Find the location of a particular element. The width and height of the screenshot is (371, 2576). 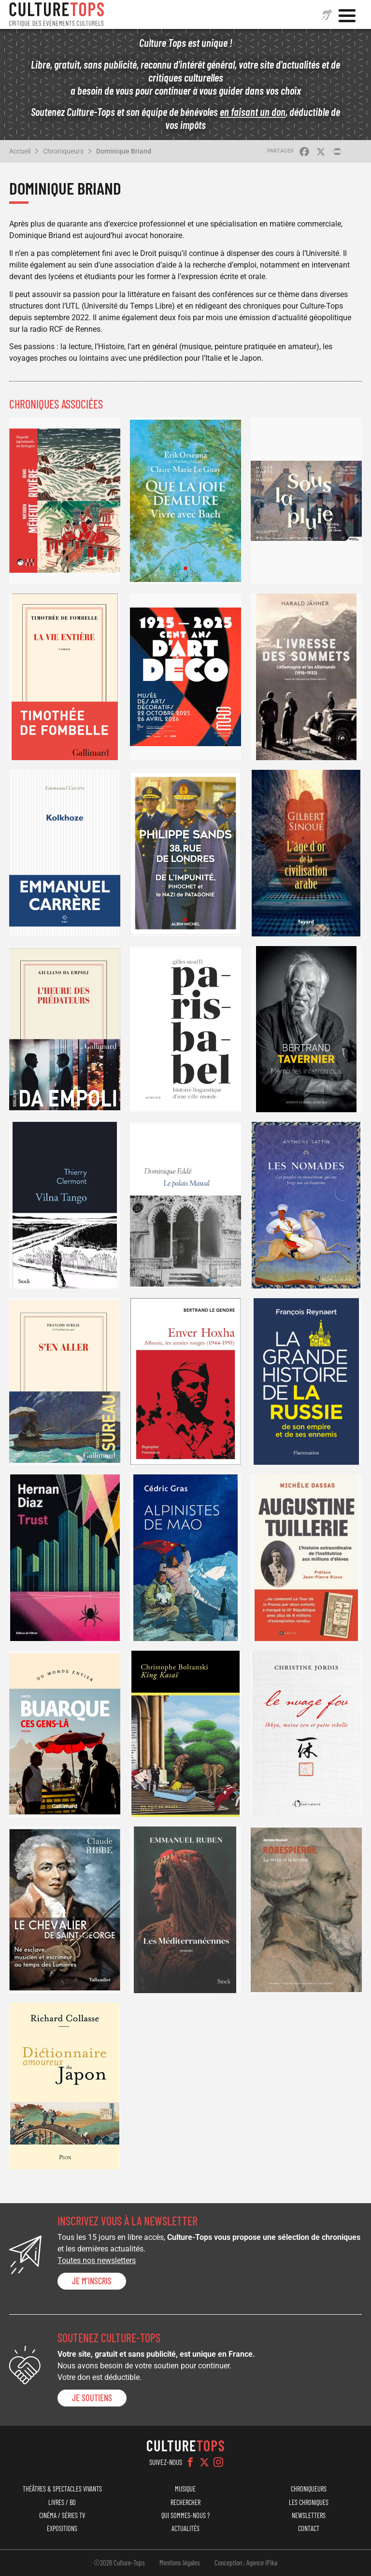

Théâtres & Spectacles vivants is located at coordinates (62, 2489).